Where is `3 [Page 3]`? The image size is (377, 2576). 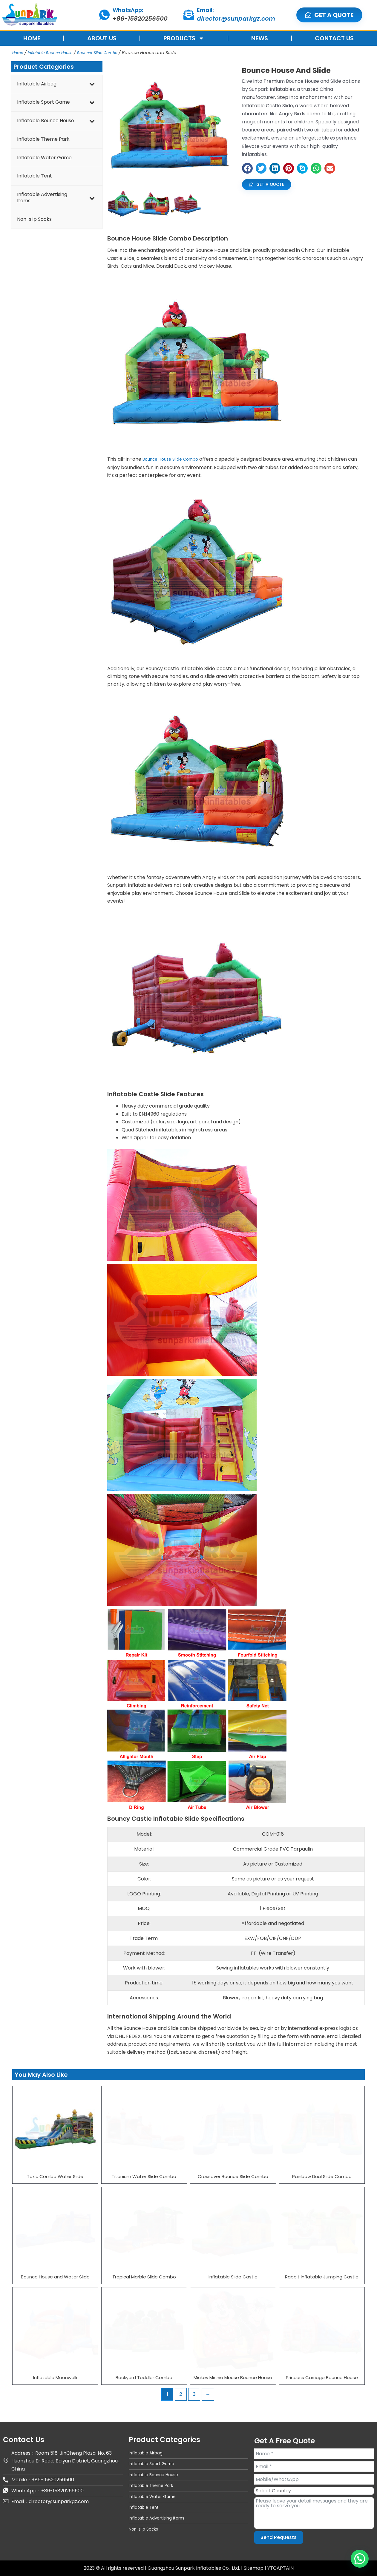 3 [Page 3] is located at coordinates (194, 2393).